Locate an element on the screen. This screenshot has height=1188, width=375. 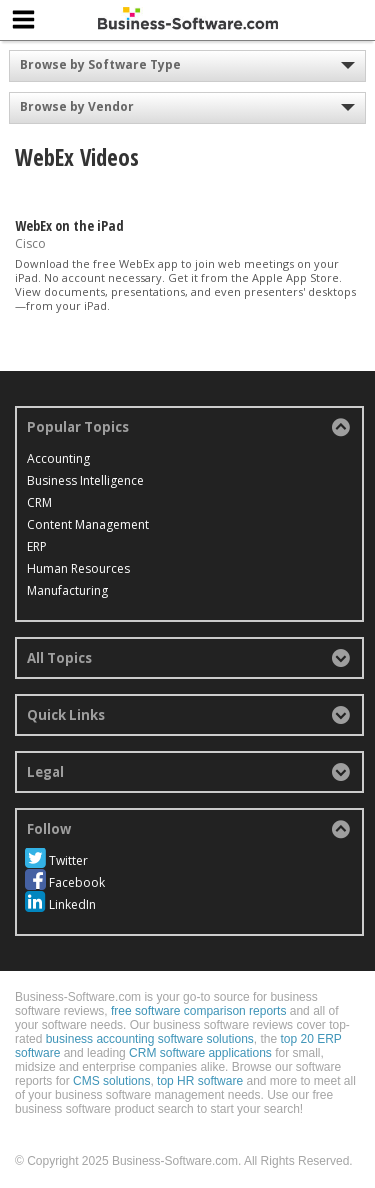
Business Intelligence is located at coordinates (85, 480).